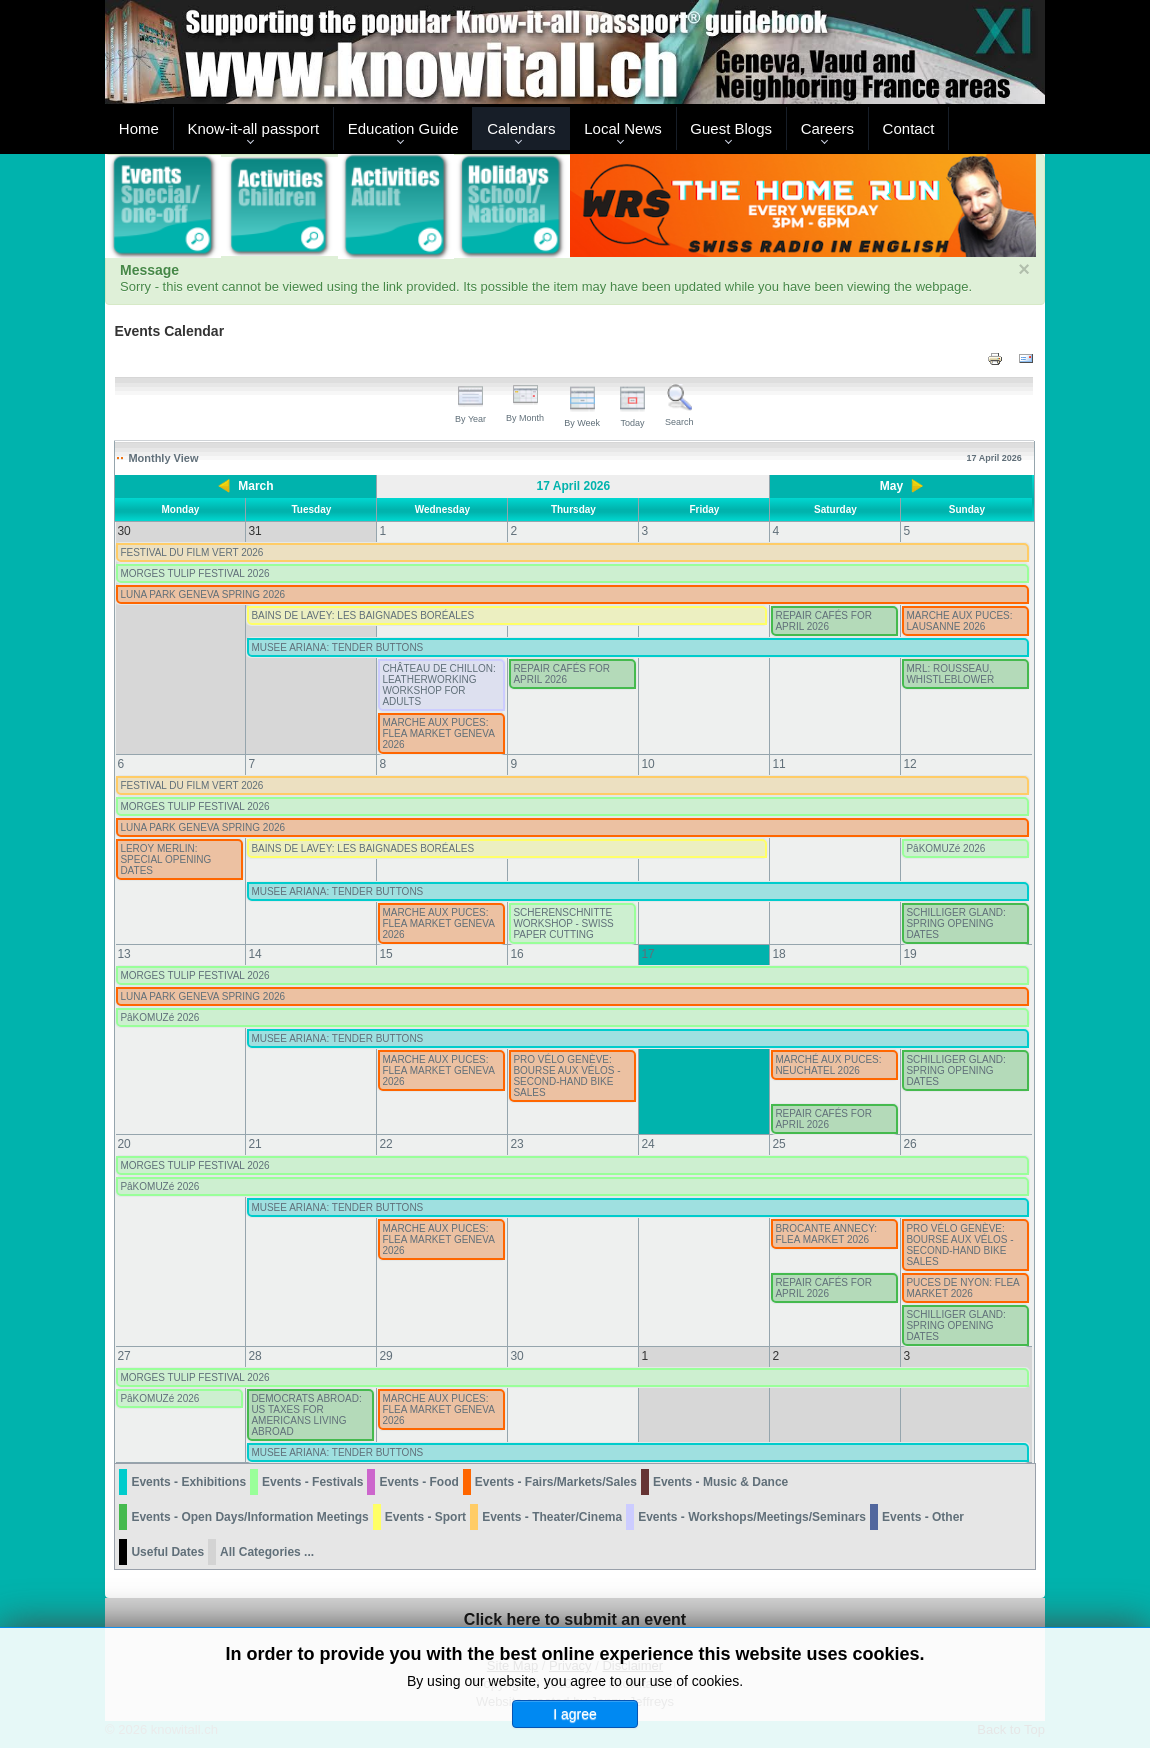 The image size is (1150, 1748). Describe the element at coordinates (826, 1234) in the screenshot. I see `BROCANTE ANNECY: FLEA MARKET 2026` at that location.